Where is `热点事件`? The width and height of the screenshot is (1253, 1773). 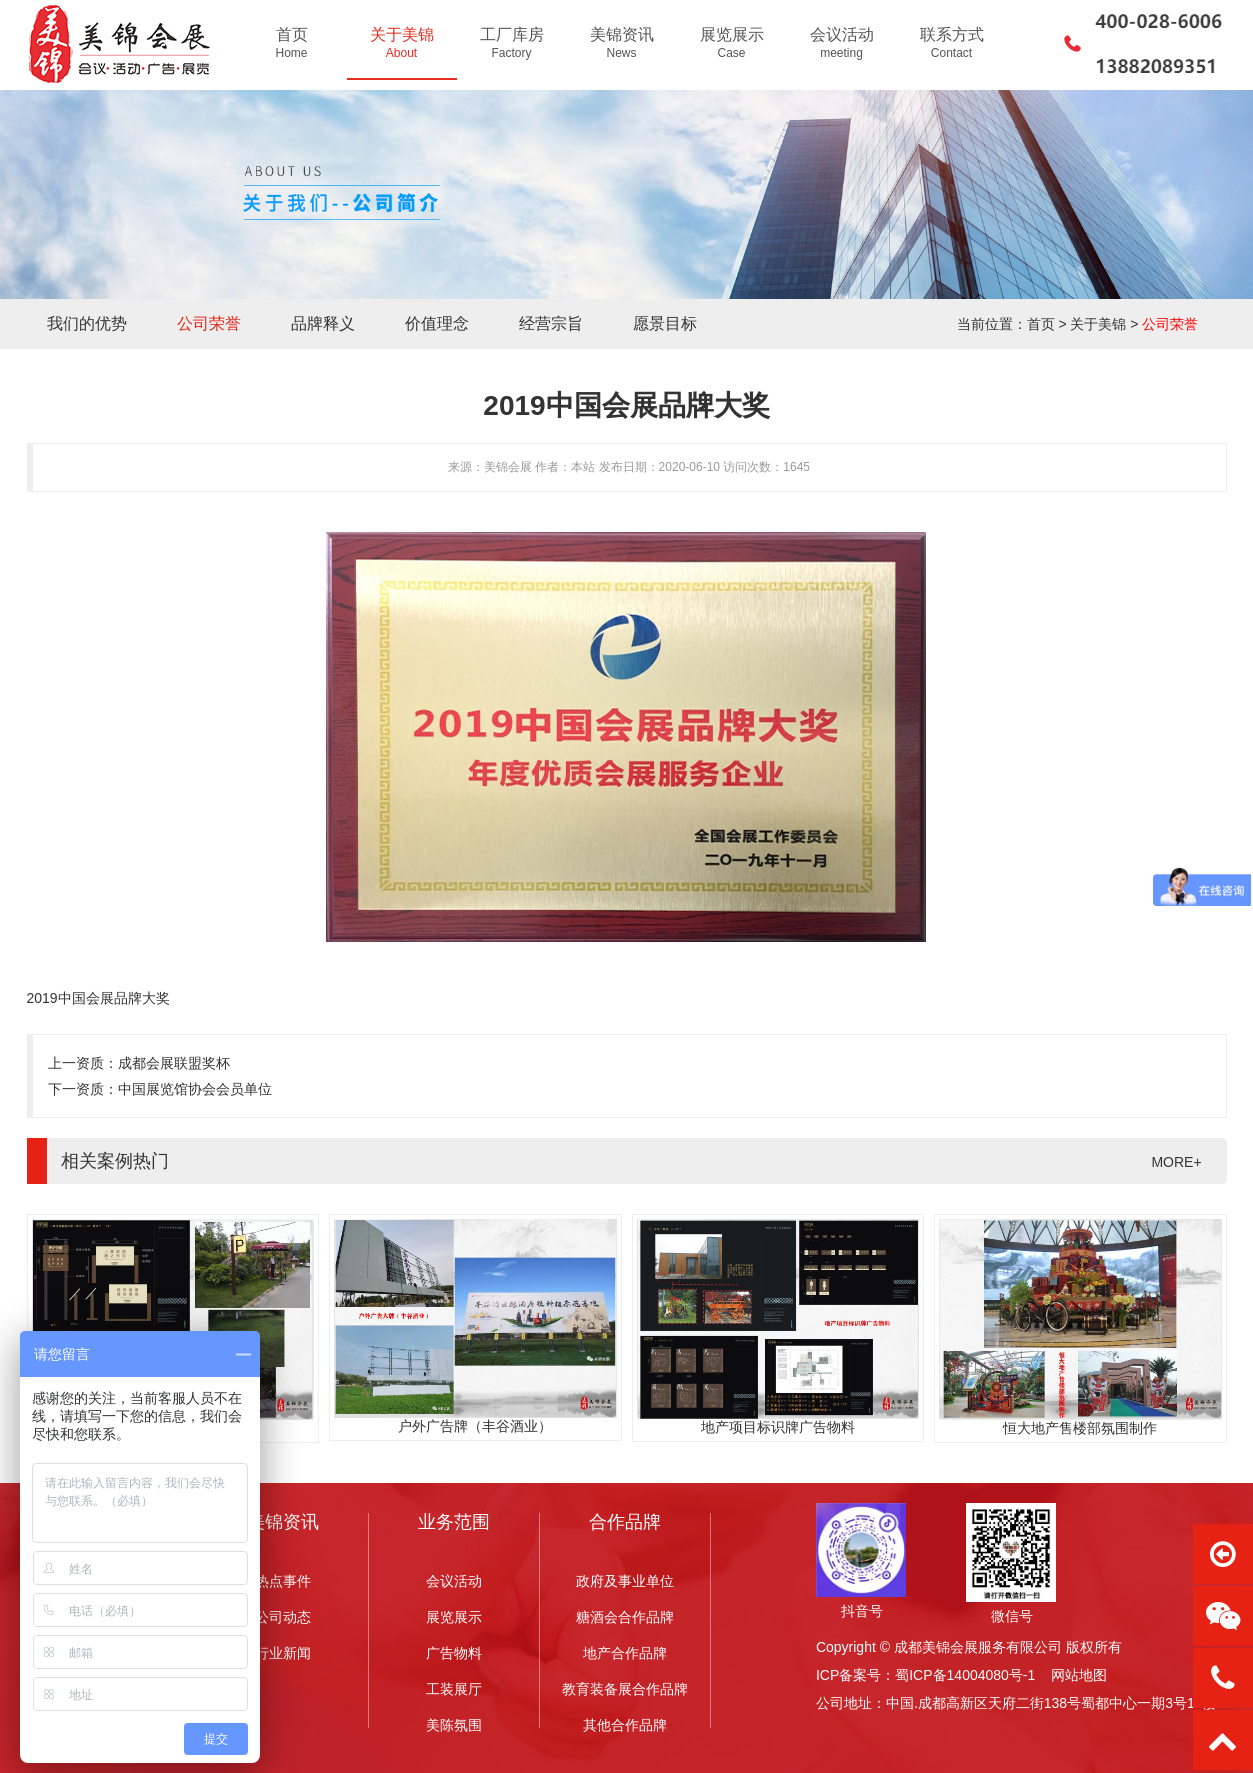 热点事件 is located at coordinates (283, 1581).